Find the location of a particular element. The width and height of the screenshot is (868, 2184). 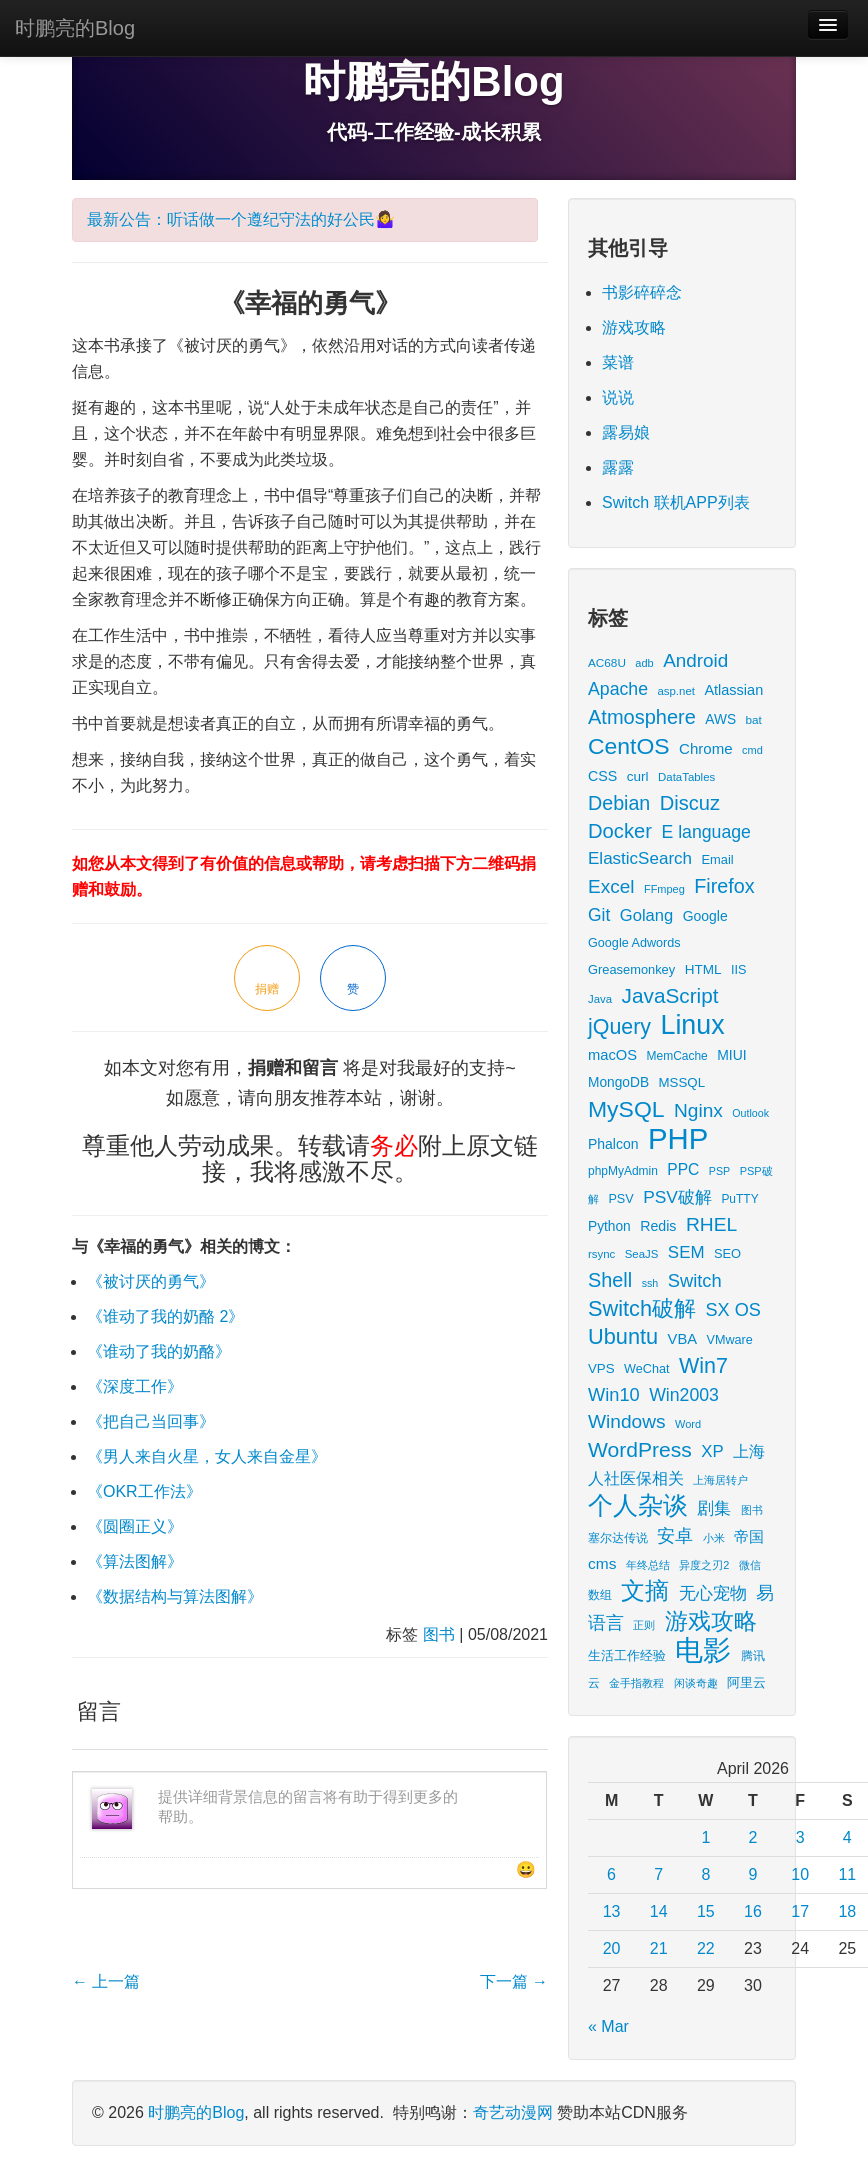

Switch 联机APP列表 is located at coordinates (676, 502).